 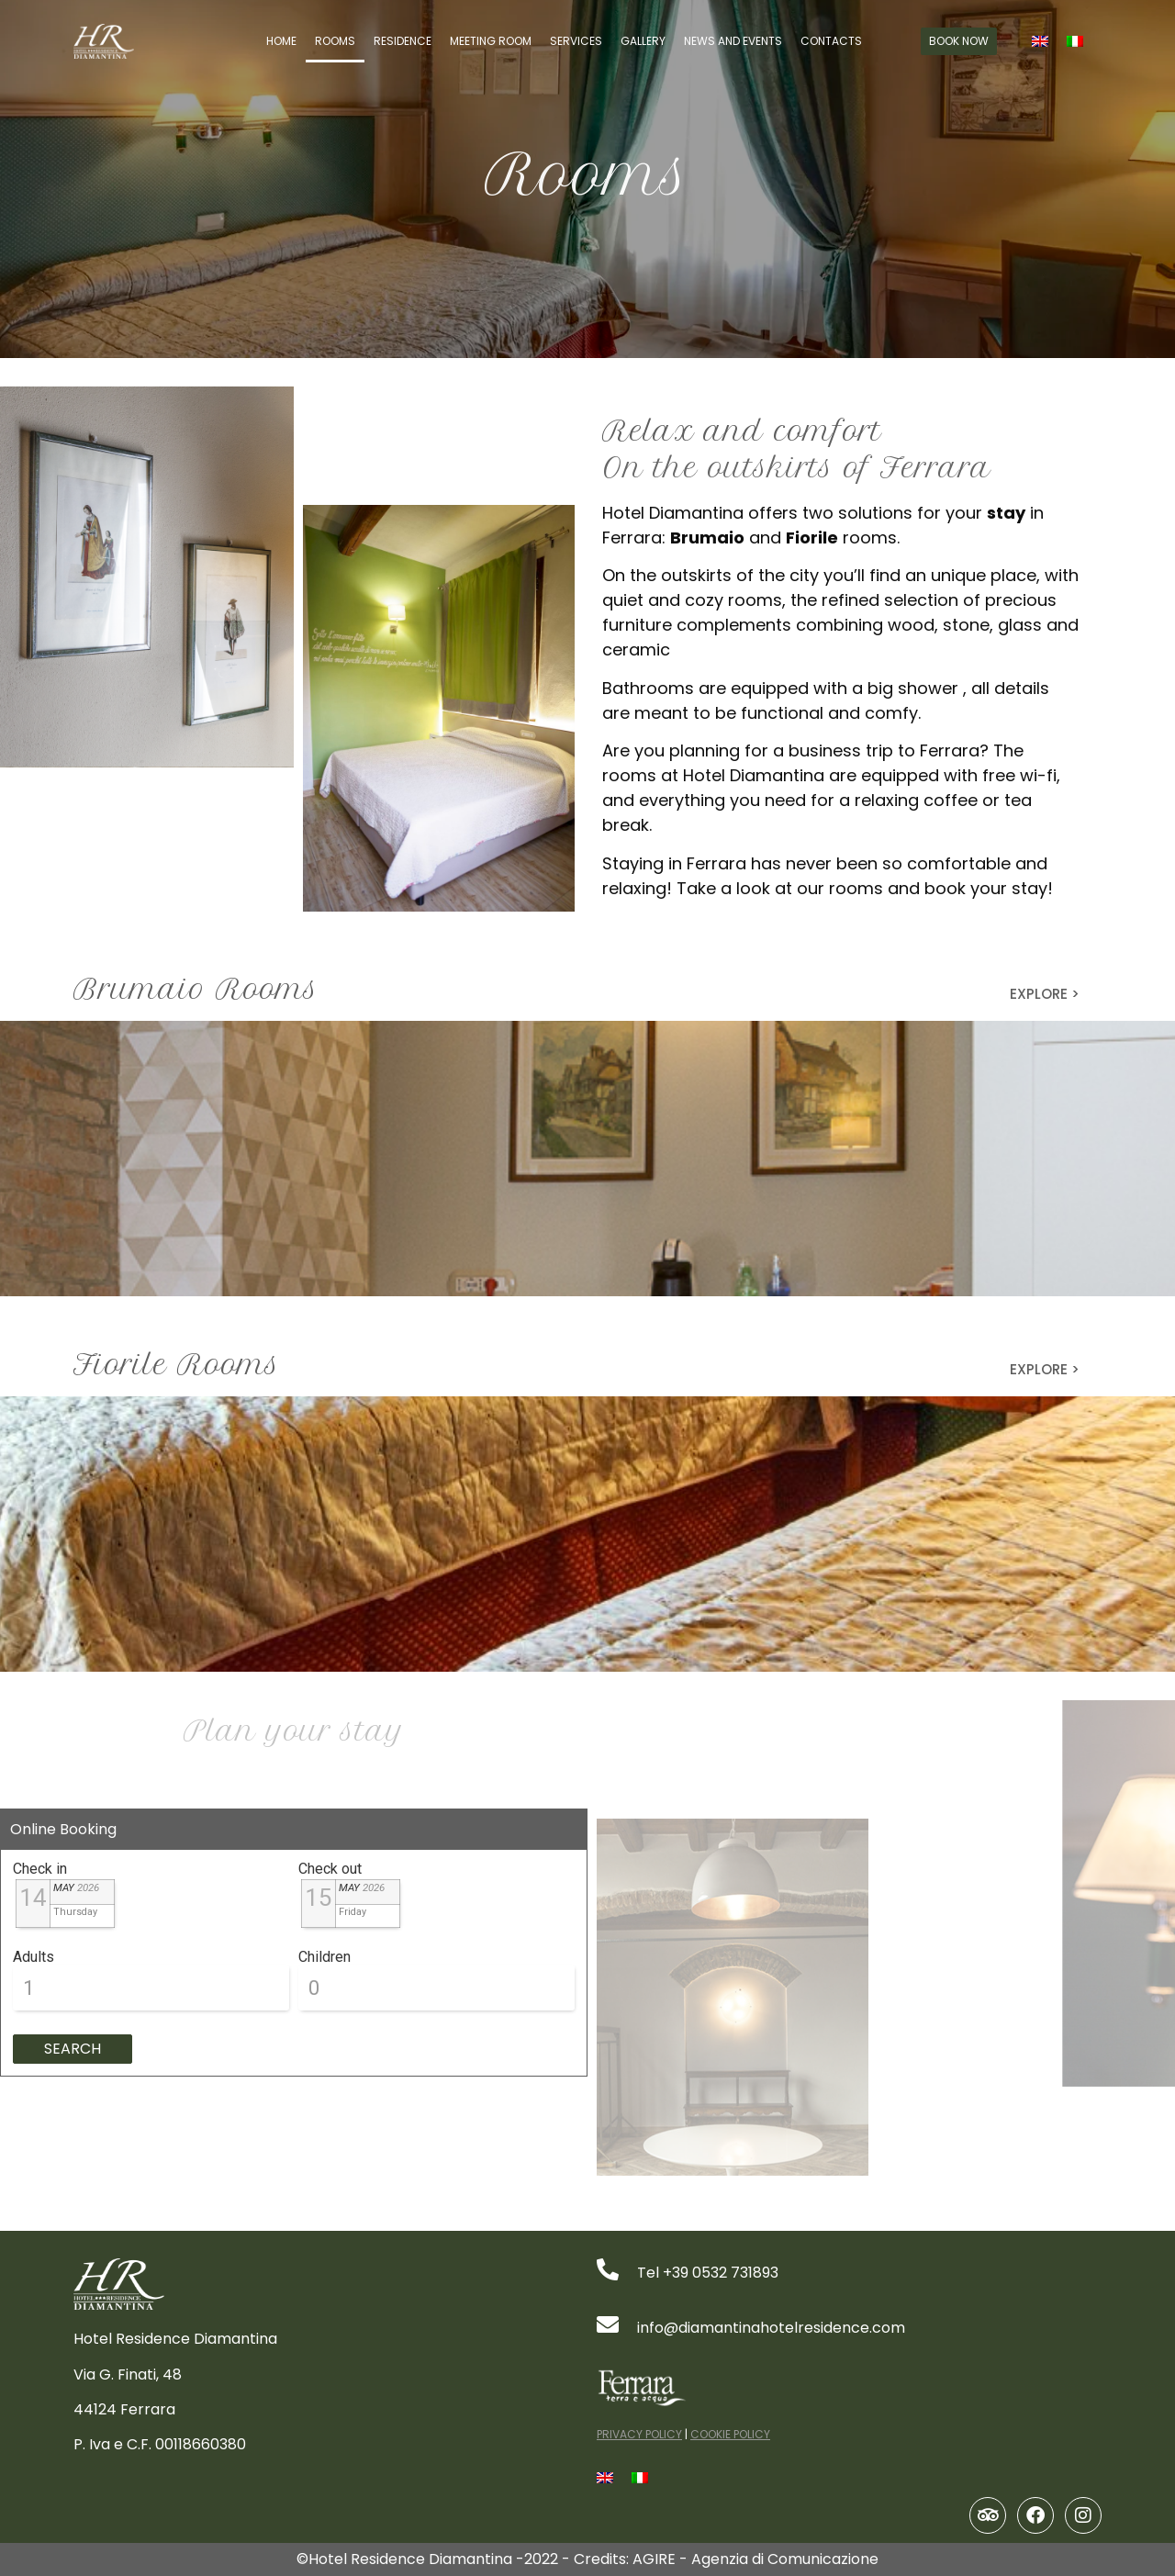 I want to click on Children, so click(x=324, y=1957).